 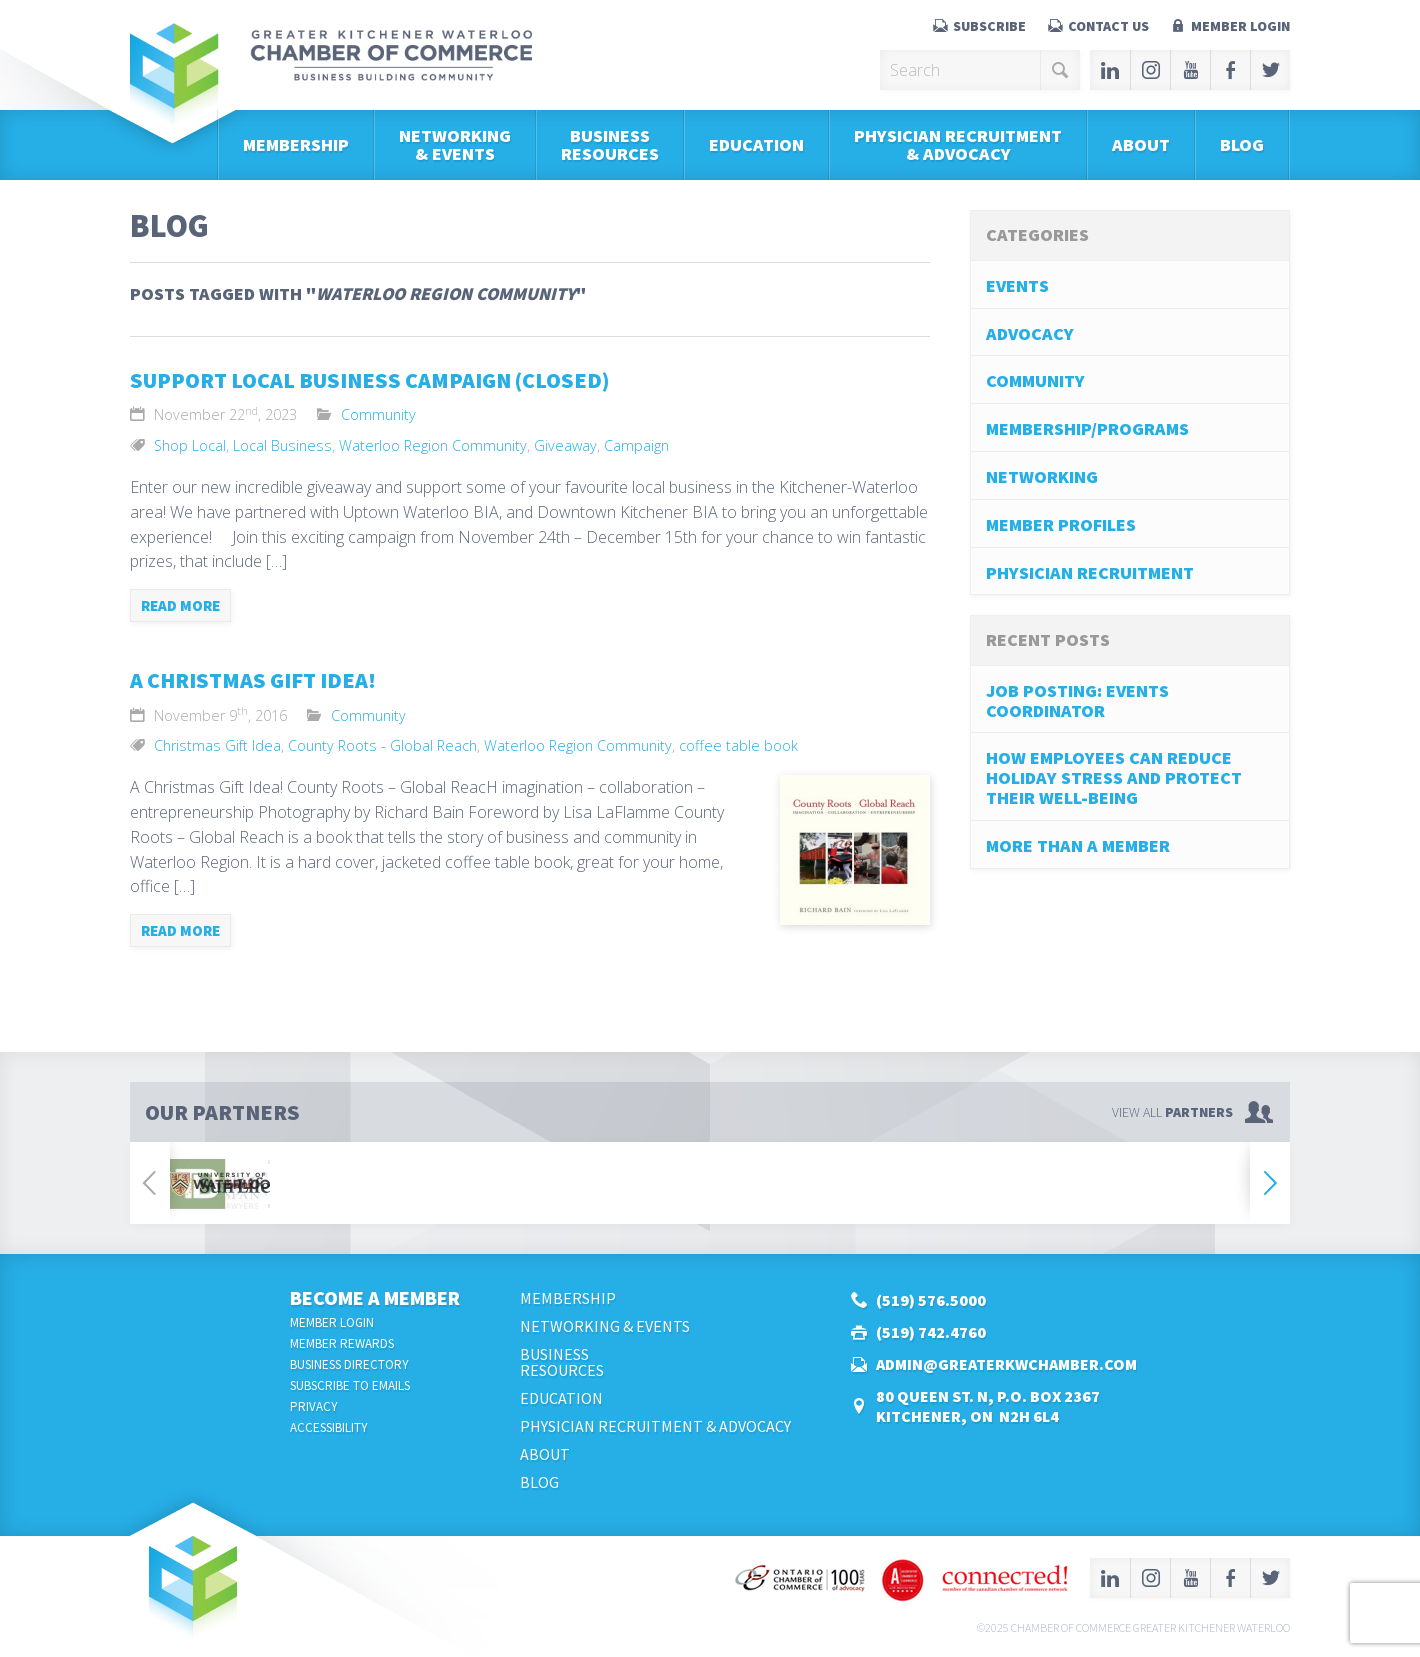 What do you see at coordinates (1006, 1364) in the screenshot?
I see `admin@greaterkwchamber.com` at bounding box center [1006, 1364].